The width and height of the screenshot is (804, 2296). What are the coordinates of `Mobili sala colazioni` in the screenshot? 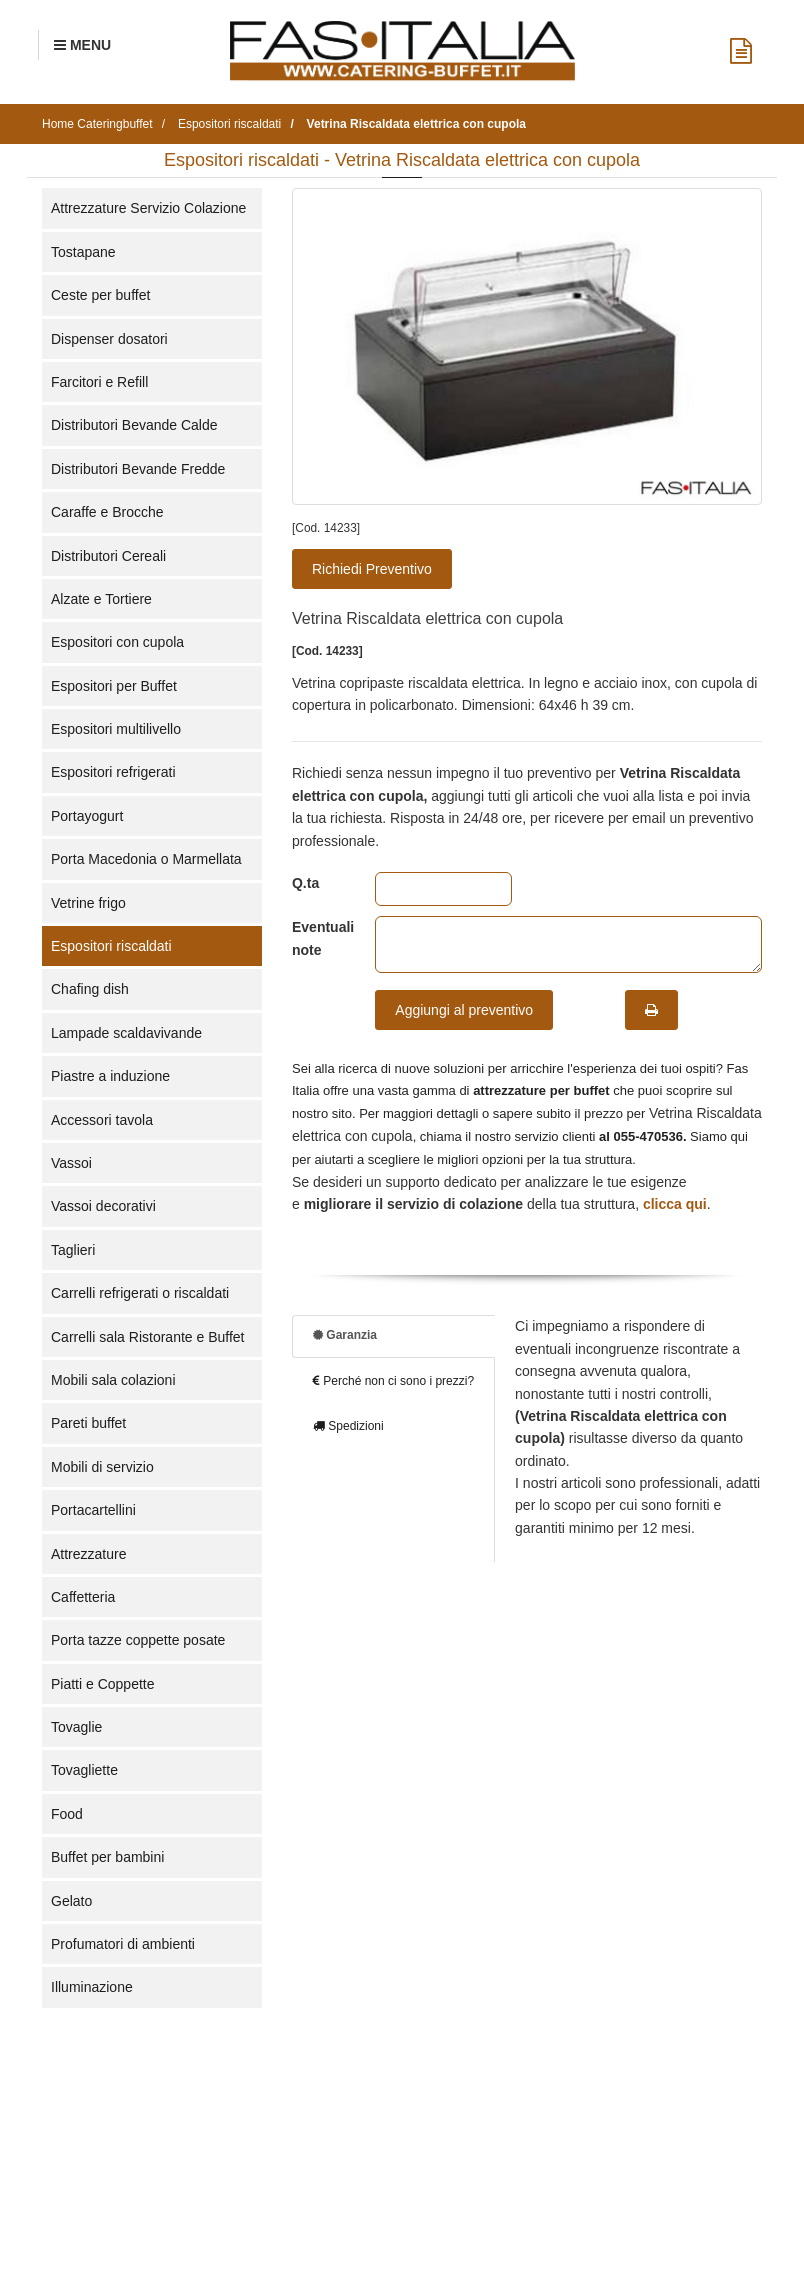 It's located at (113, 1380).